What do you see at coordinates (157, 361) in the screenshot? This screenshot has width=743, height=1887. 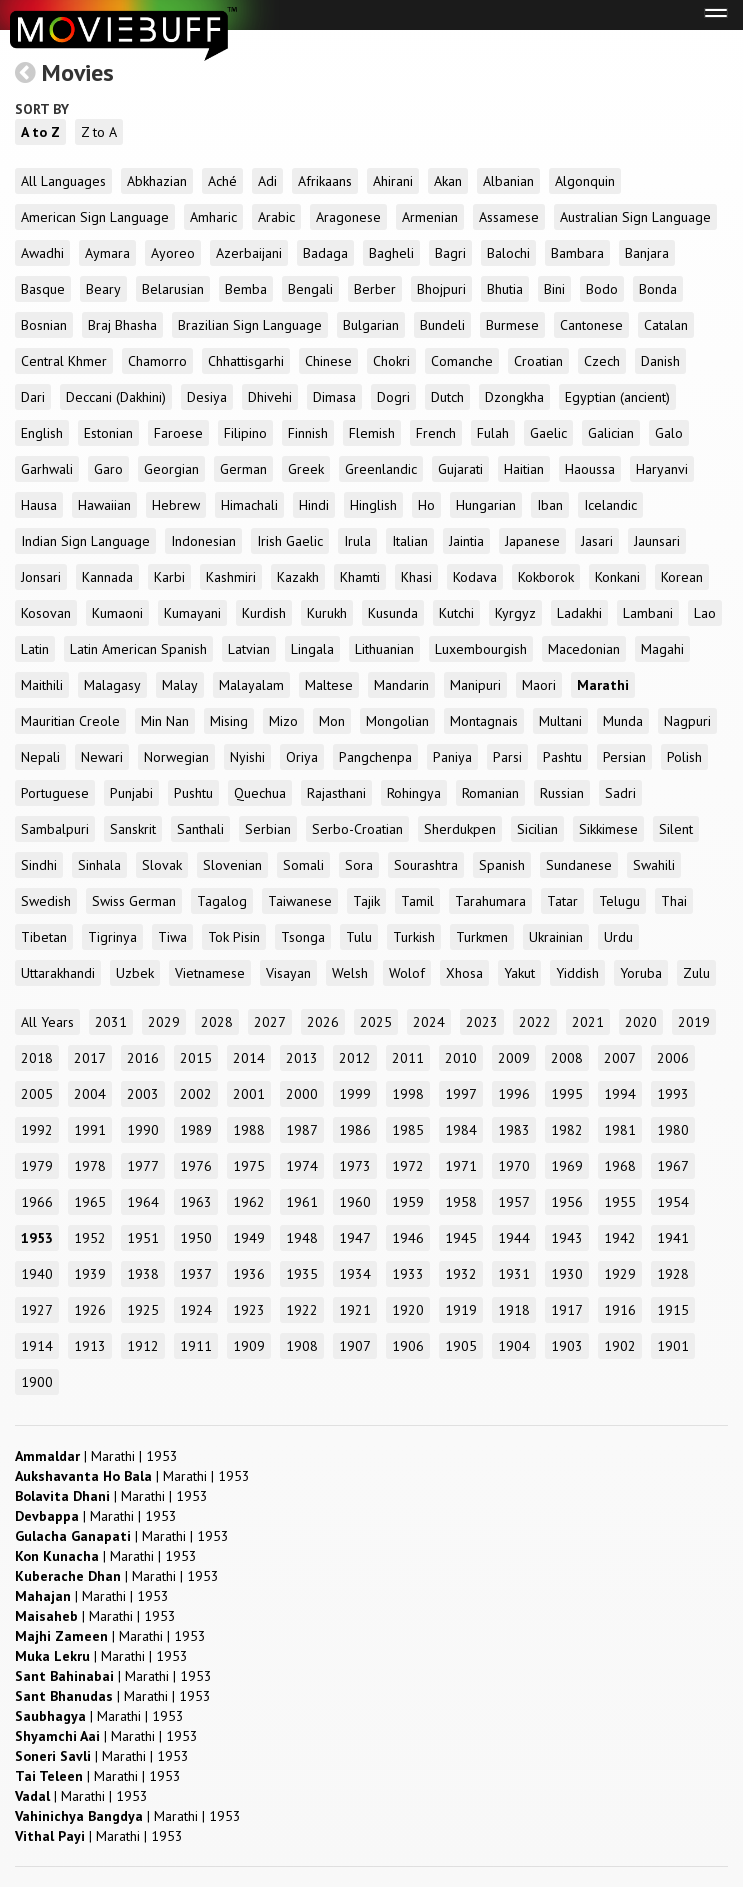 I see `Chamorro` at bounding box center [157, 361].